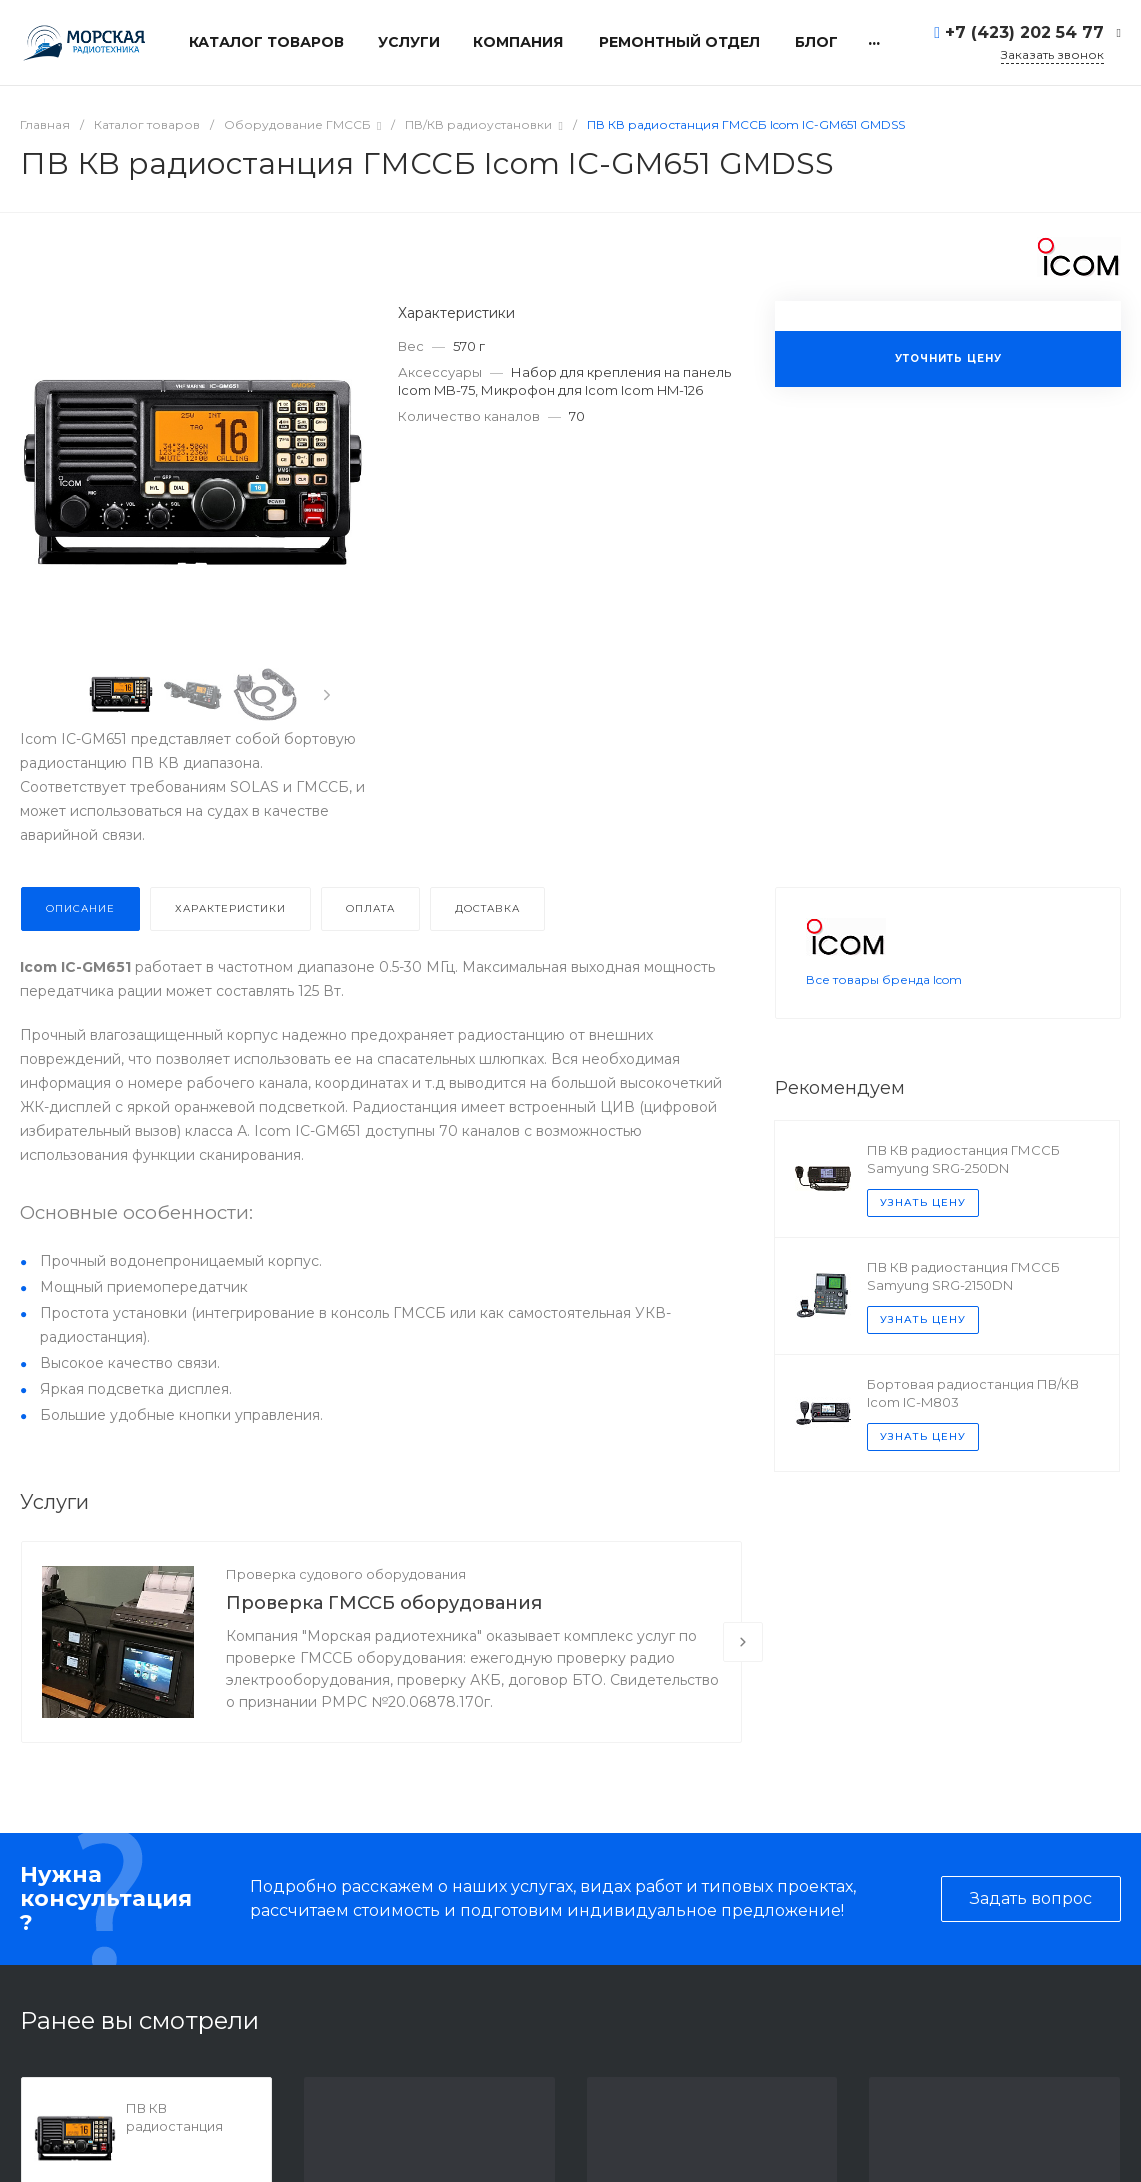 The height and width of the screenshot is (2182, 1141). What do you see at coordinates (884, 1005) in the screenshot?
I see `Все товары бренда Icom` at bounding box center [884, 1005].